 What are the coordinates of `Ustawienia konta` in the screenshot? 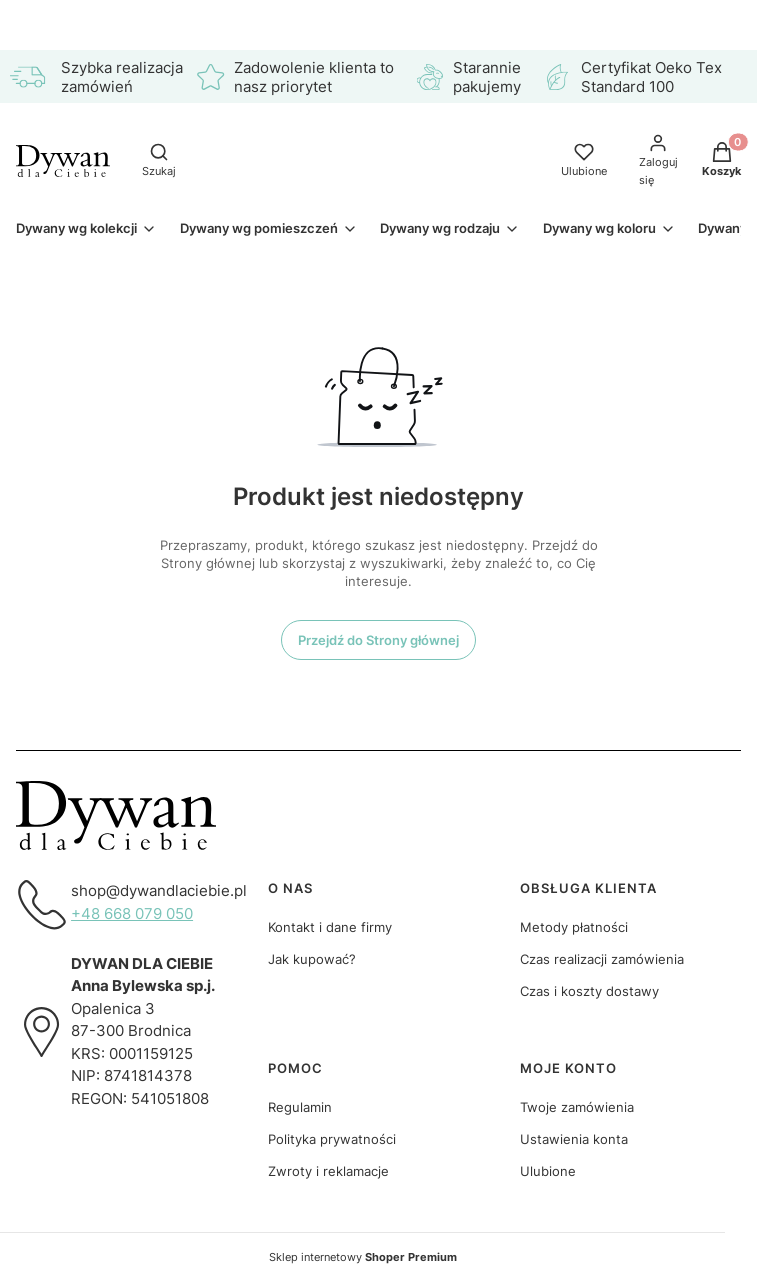 It's located at (574, 1139).